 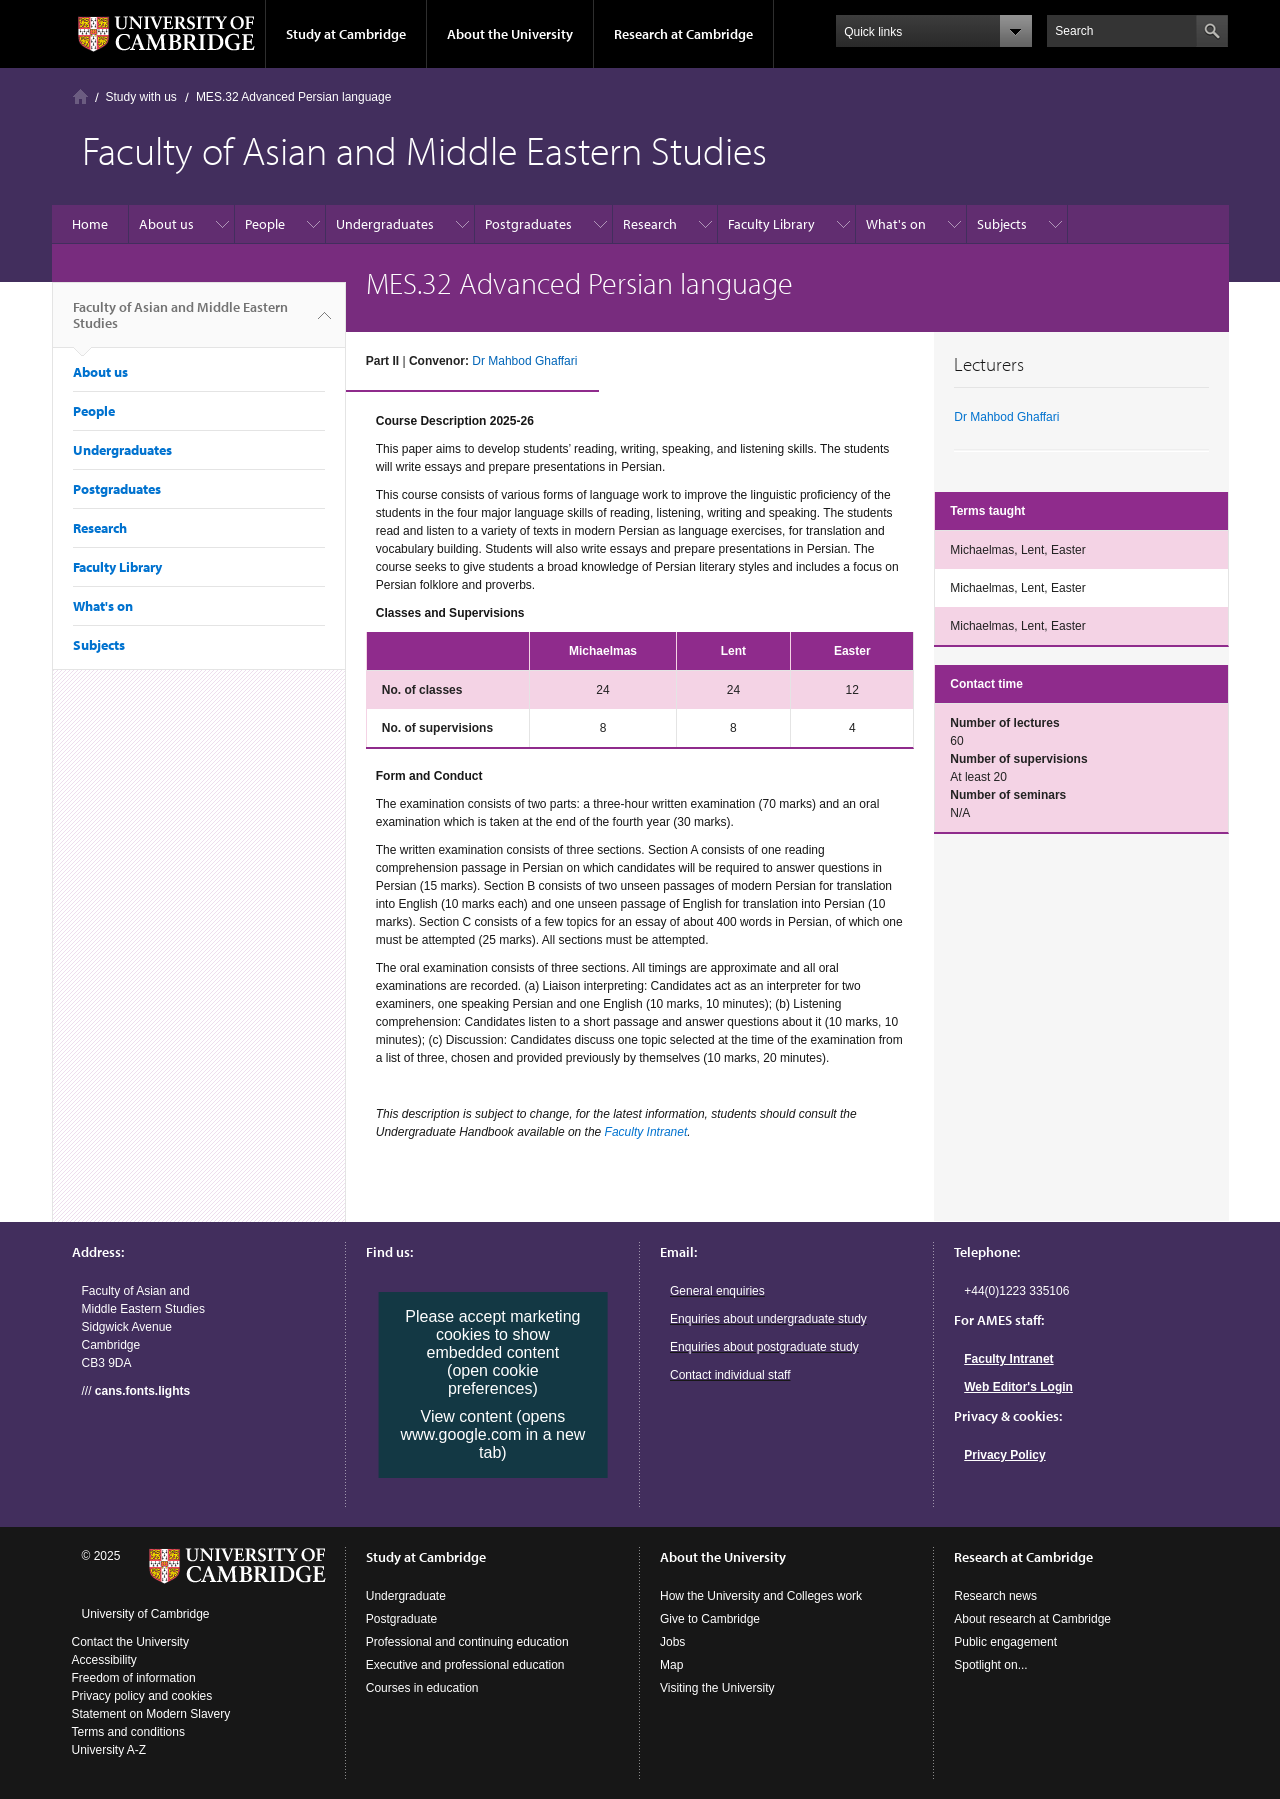 What do you see at coordinates (650, 224) in the screenshot?
I see `Research` at bounding box center [650, 224].